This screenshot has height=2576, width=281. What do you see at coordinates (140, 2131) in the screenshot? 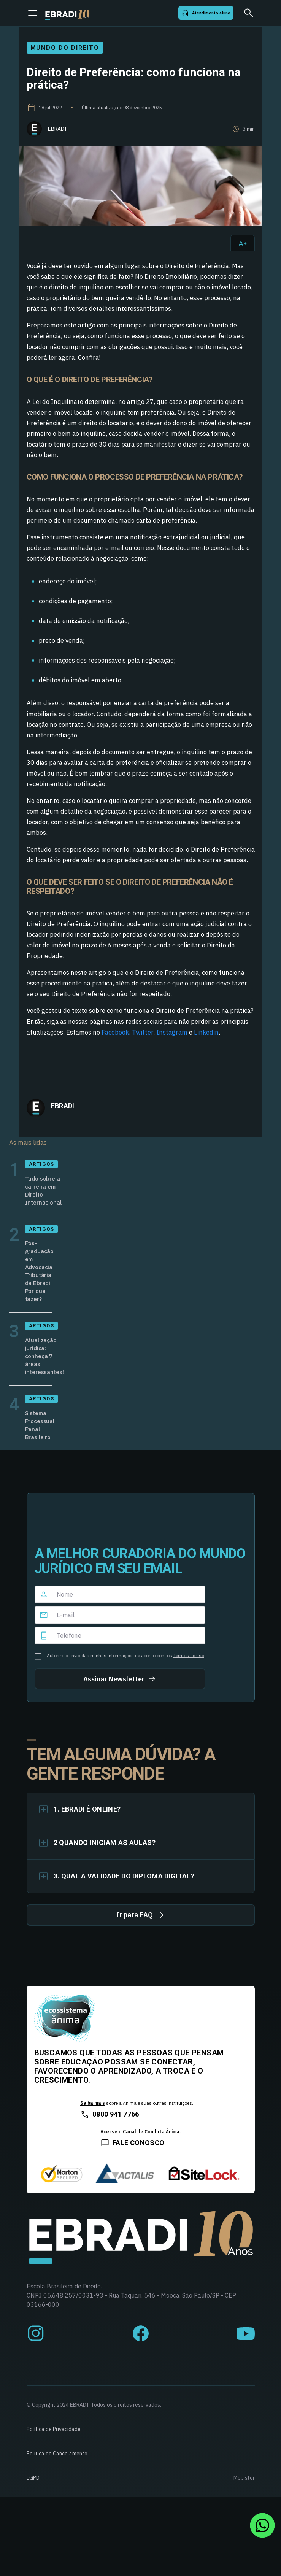
I see `Acesse o Canal de Conduta Ânima.` at bounding box center [140, 2131].